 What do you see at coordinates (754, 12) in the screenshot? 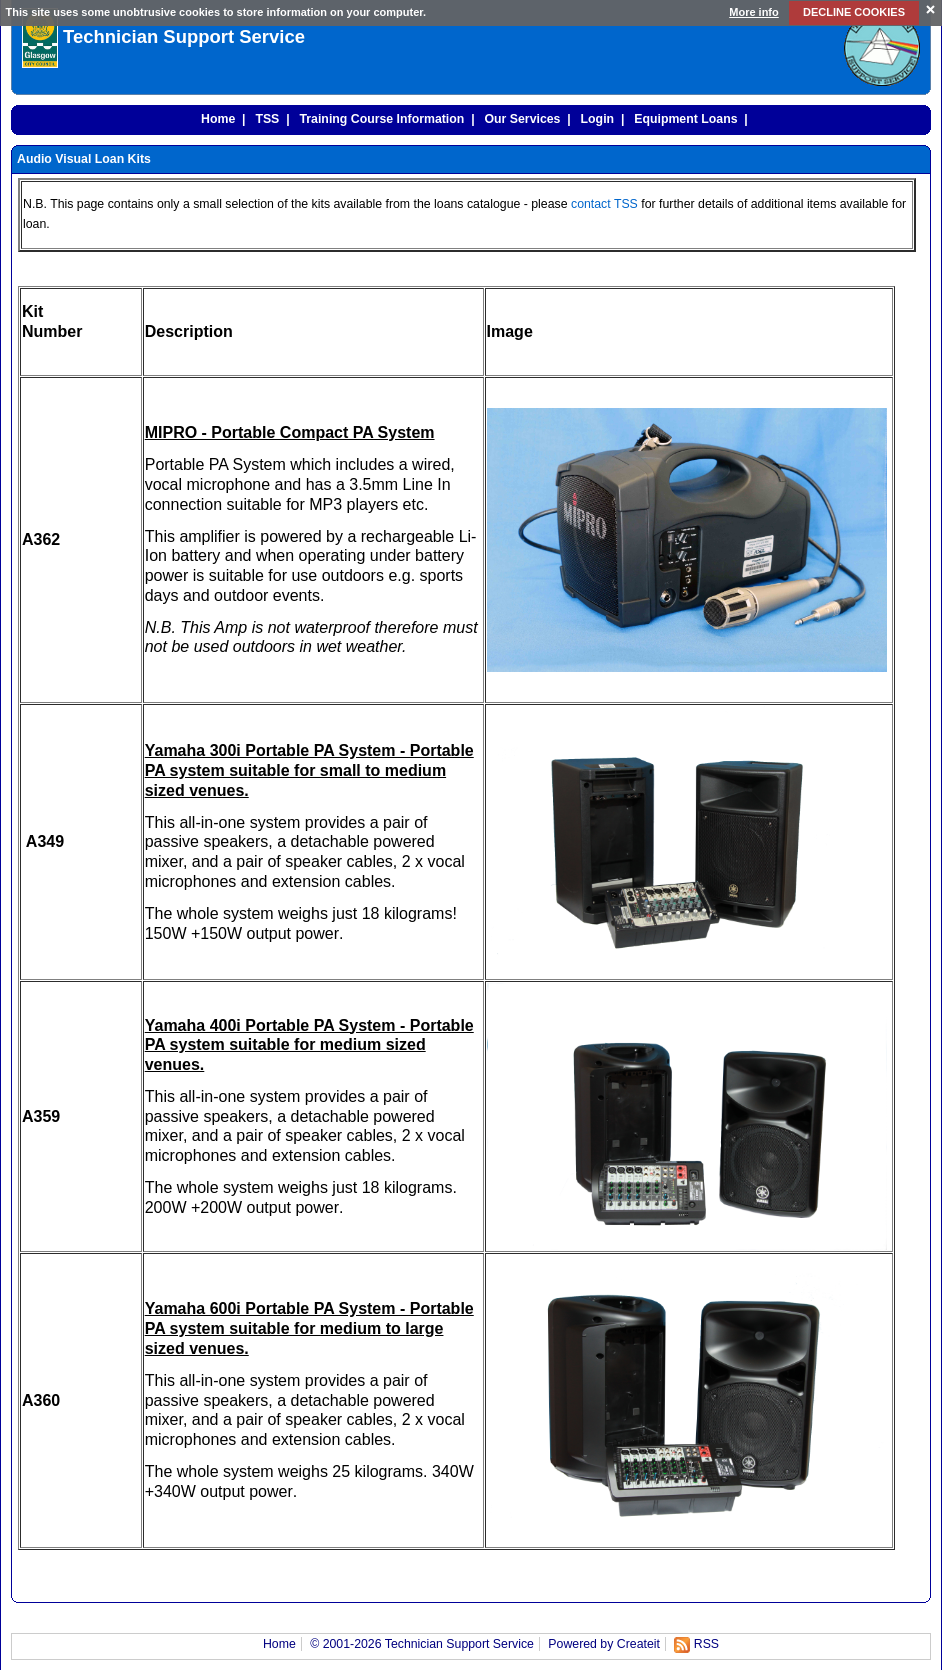
I see `More info` at bounding box center [754, 12].